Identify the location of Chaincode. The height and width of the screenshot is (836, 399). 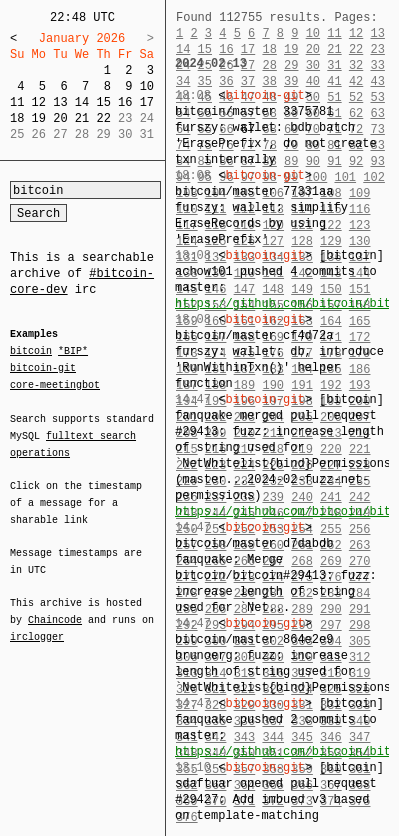
(55, 608).